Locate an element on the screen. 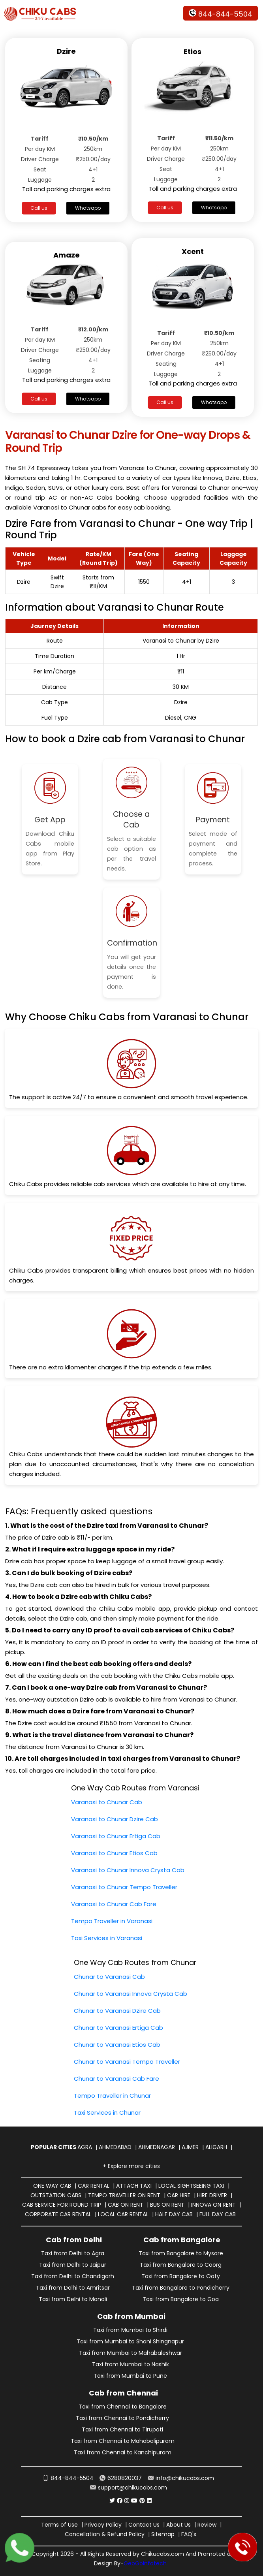 The width and height of the screenshot is (263, 2576). [Chiku Cabs Service youtube] is located at coordinates (134, 2500).